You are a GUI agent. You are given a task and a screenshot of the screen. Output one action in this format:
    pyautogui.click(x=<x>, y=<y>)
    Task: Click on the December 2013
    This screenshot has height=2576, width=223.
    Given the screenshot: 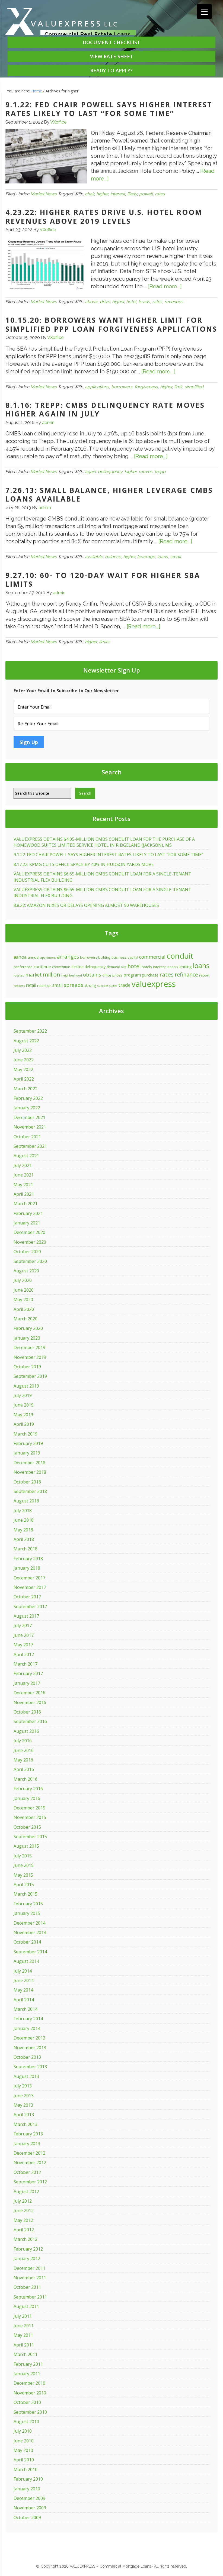 What is the action you would take?
    pyautogui.click(x=29, y=2038)
    